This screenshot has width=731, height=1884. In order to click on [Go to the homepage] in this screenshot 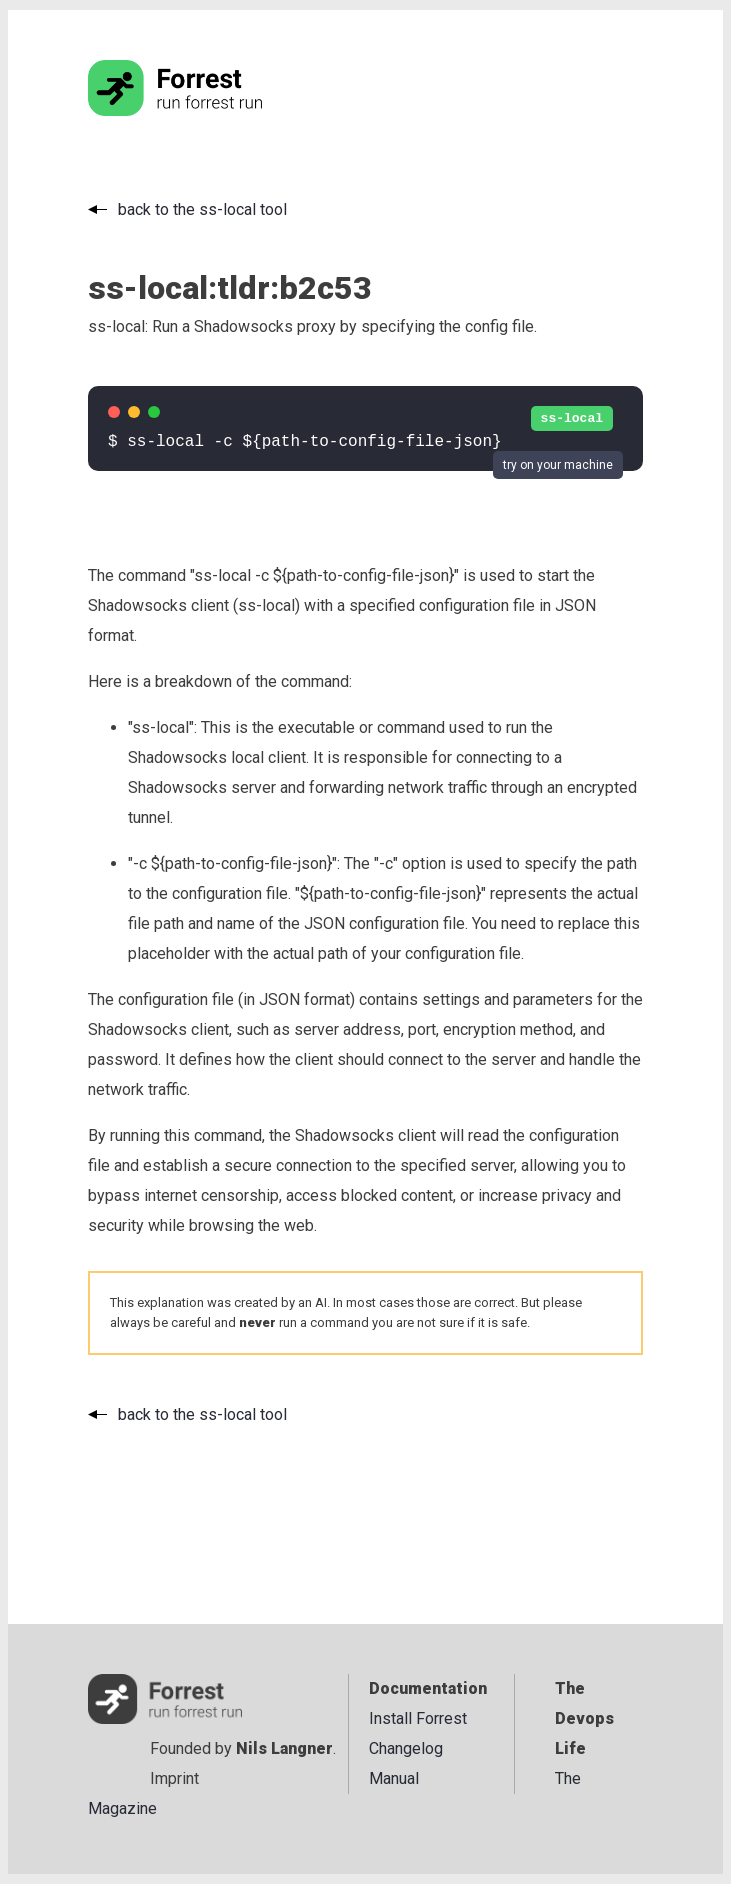, I will do `click(213, 110)`.